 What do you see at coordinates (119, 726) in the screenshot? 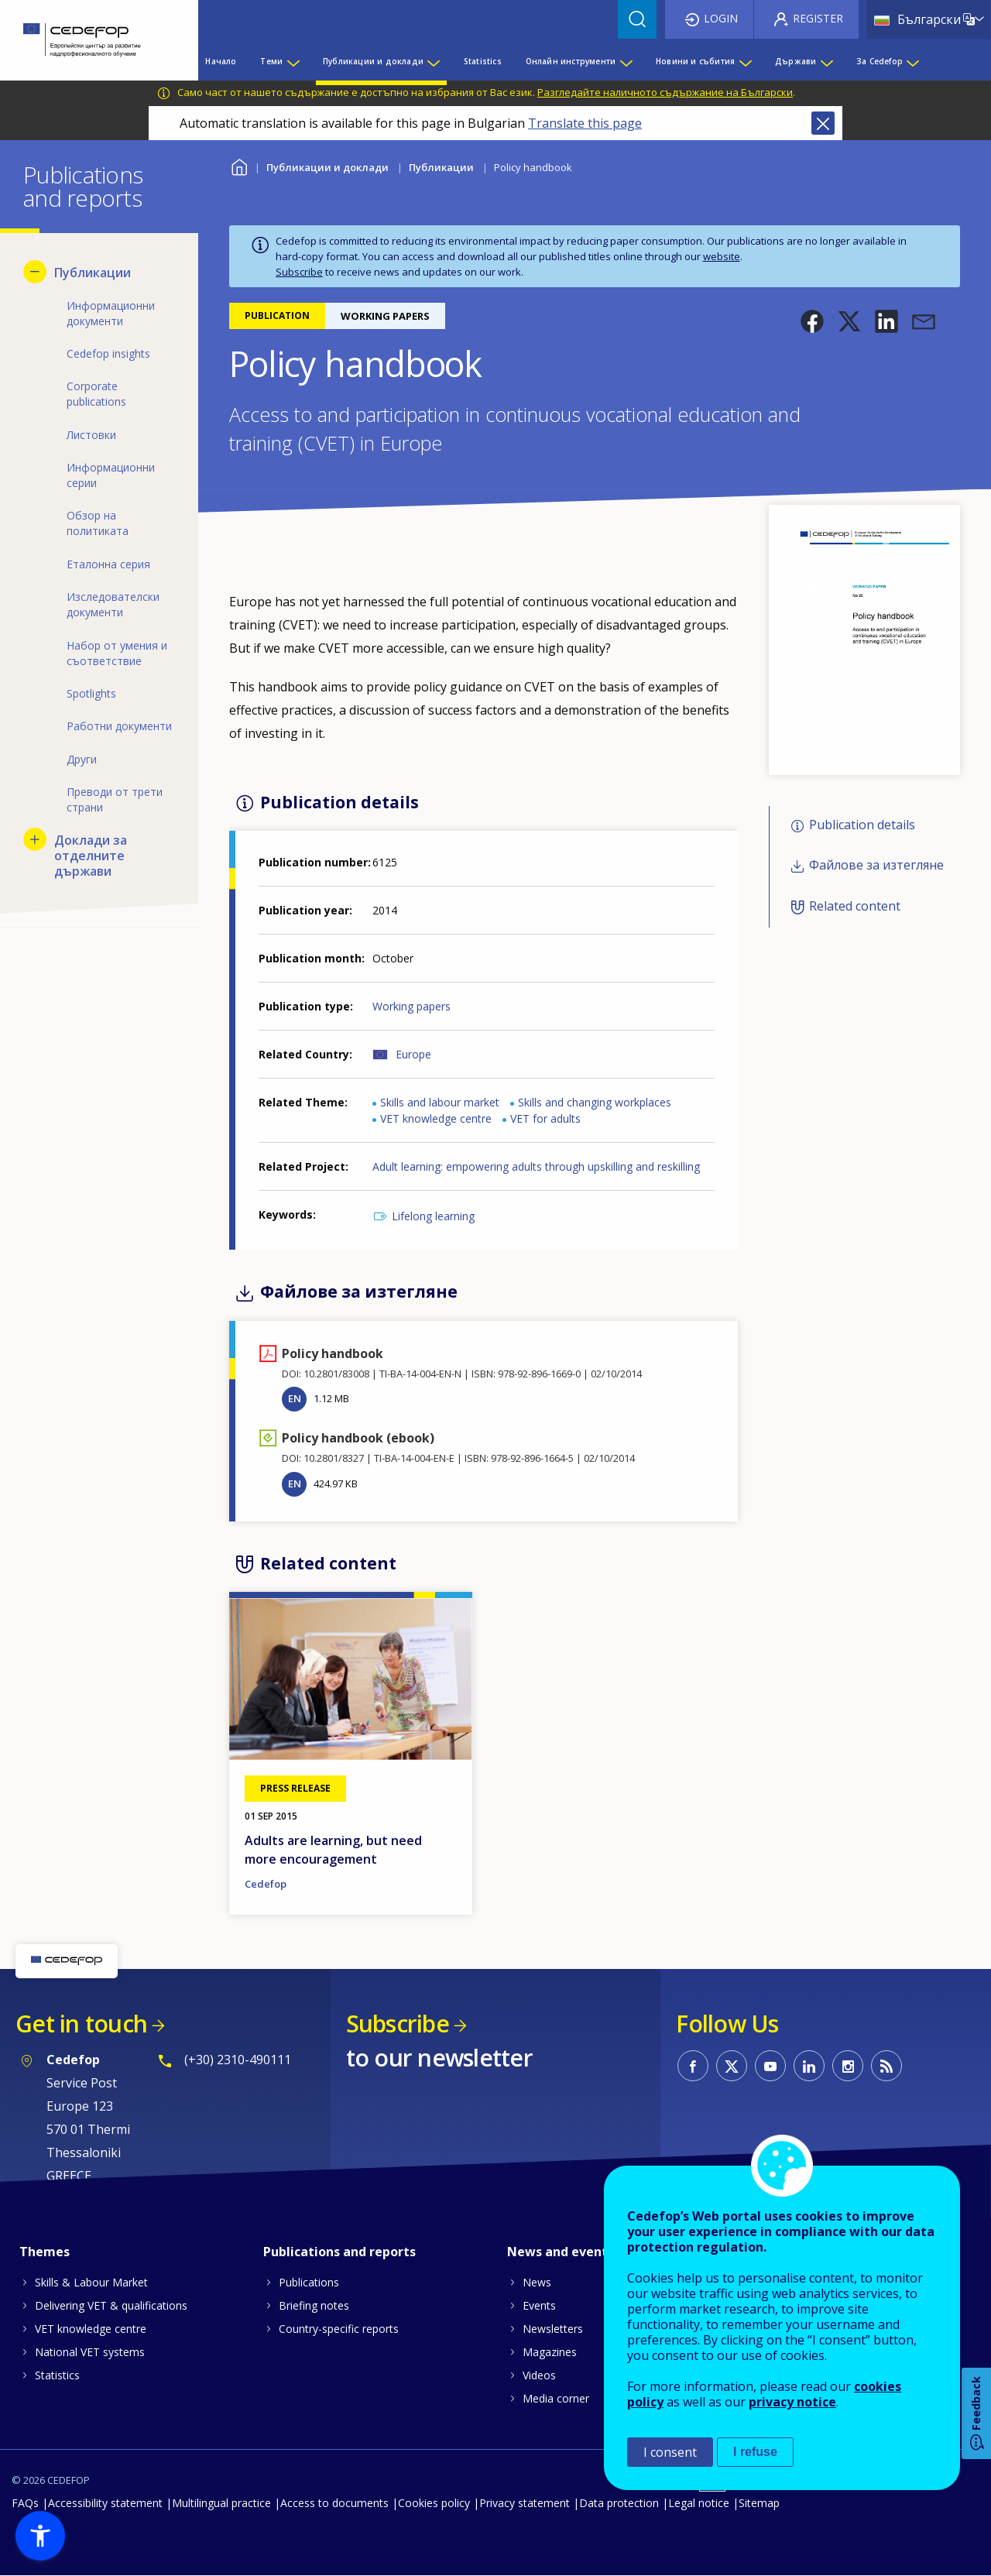
I see `Работни документи [menuitem]` at bounding box center [119, 726].